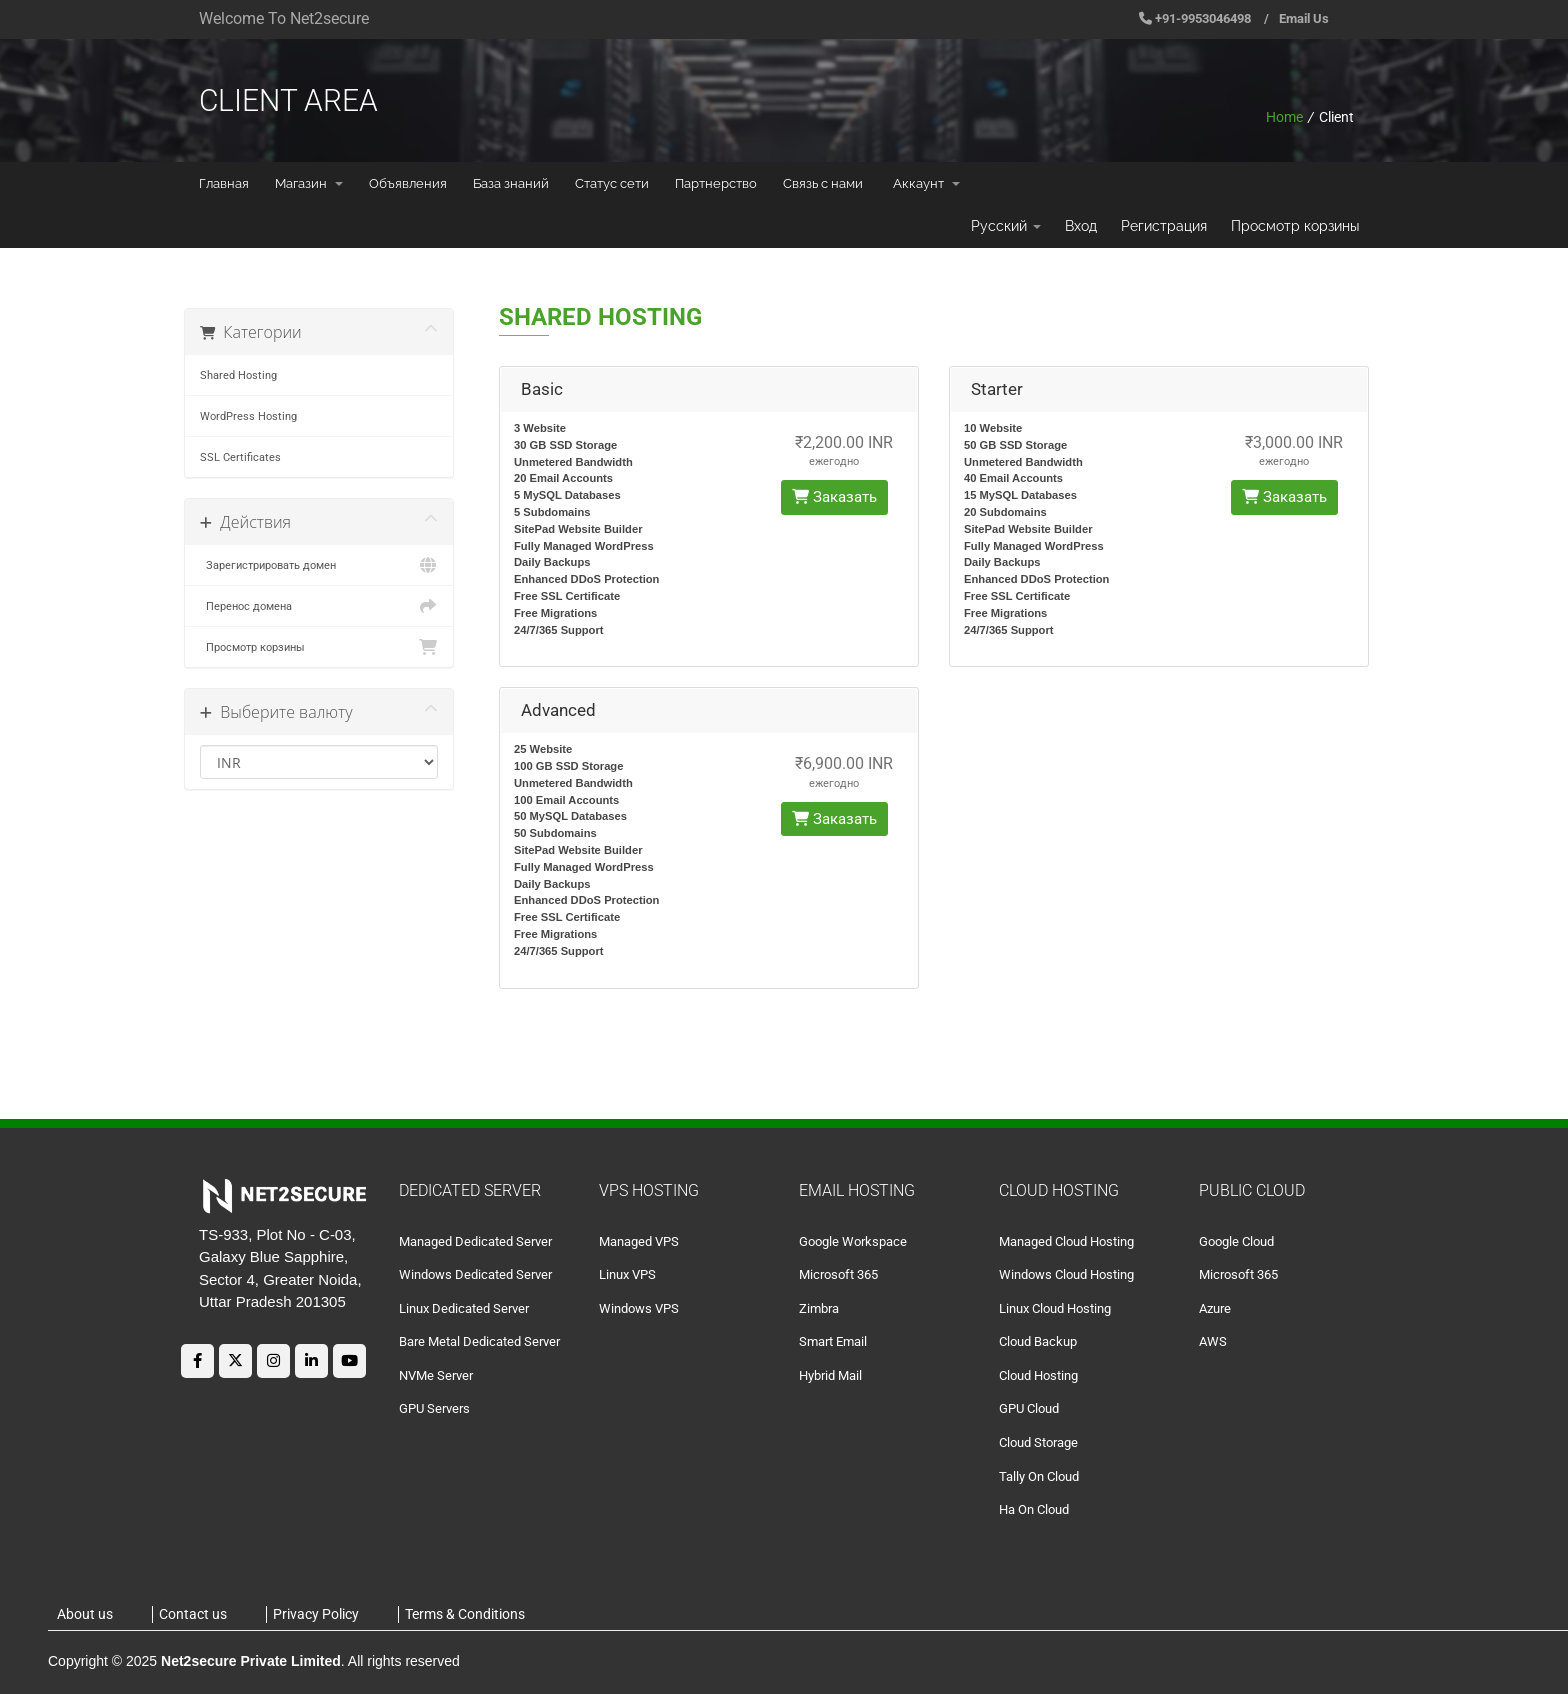 This screenshot has width=1568, height=1694. I want to click on SSL Certificates, so click(240, 457).